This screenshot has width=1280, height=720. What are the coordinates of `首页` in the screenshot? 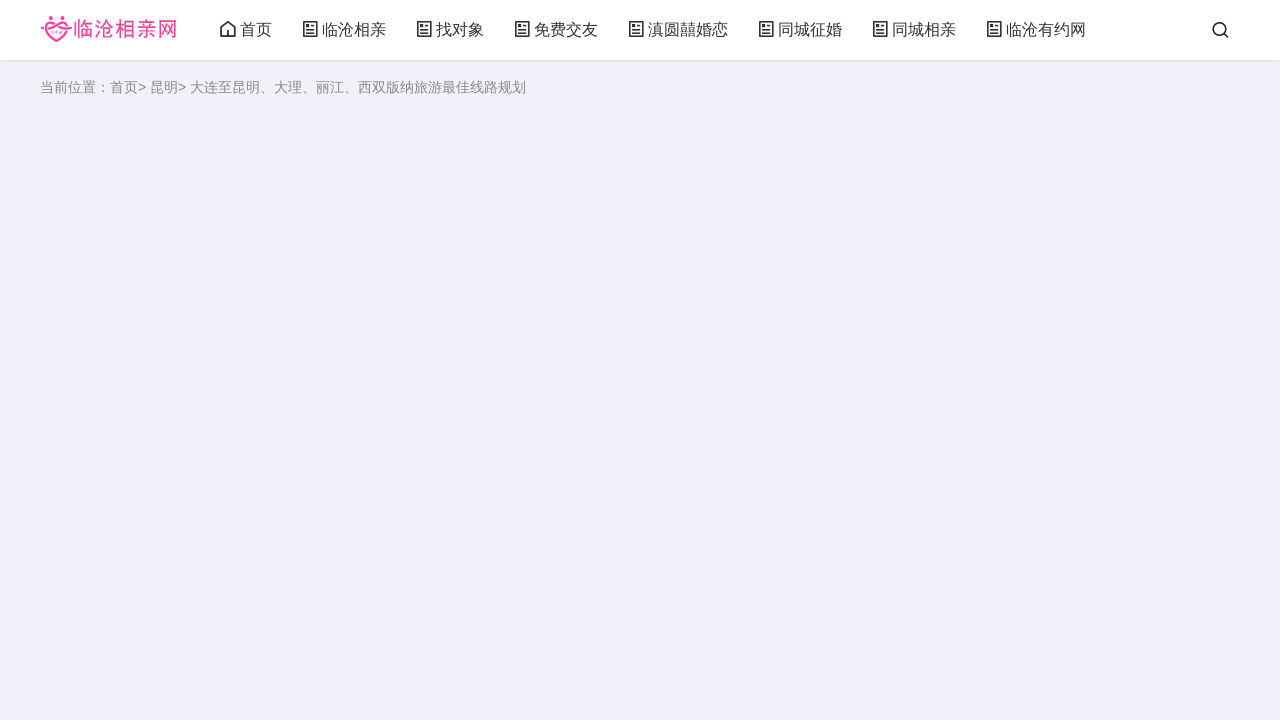 It's located at (246, 29).